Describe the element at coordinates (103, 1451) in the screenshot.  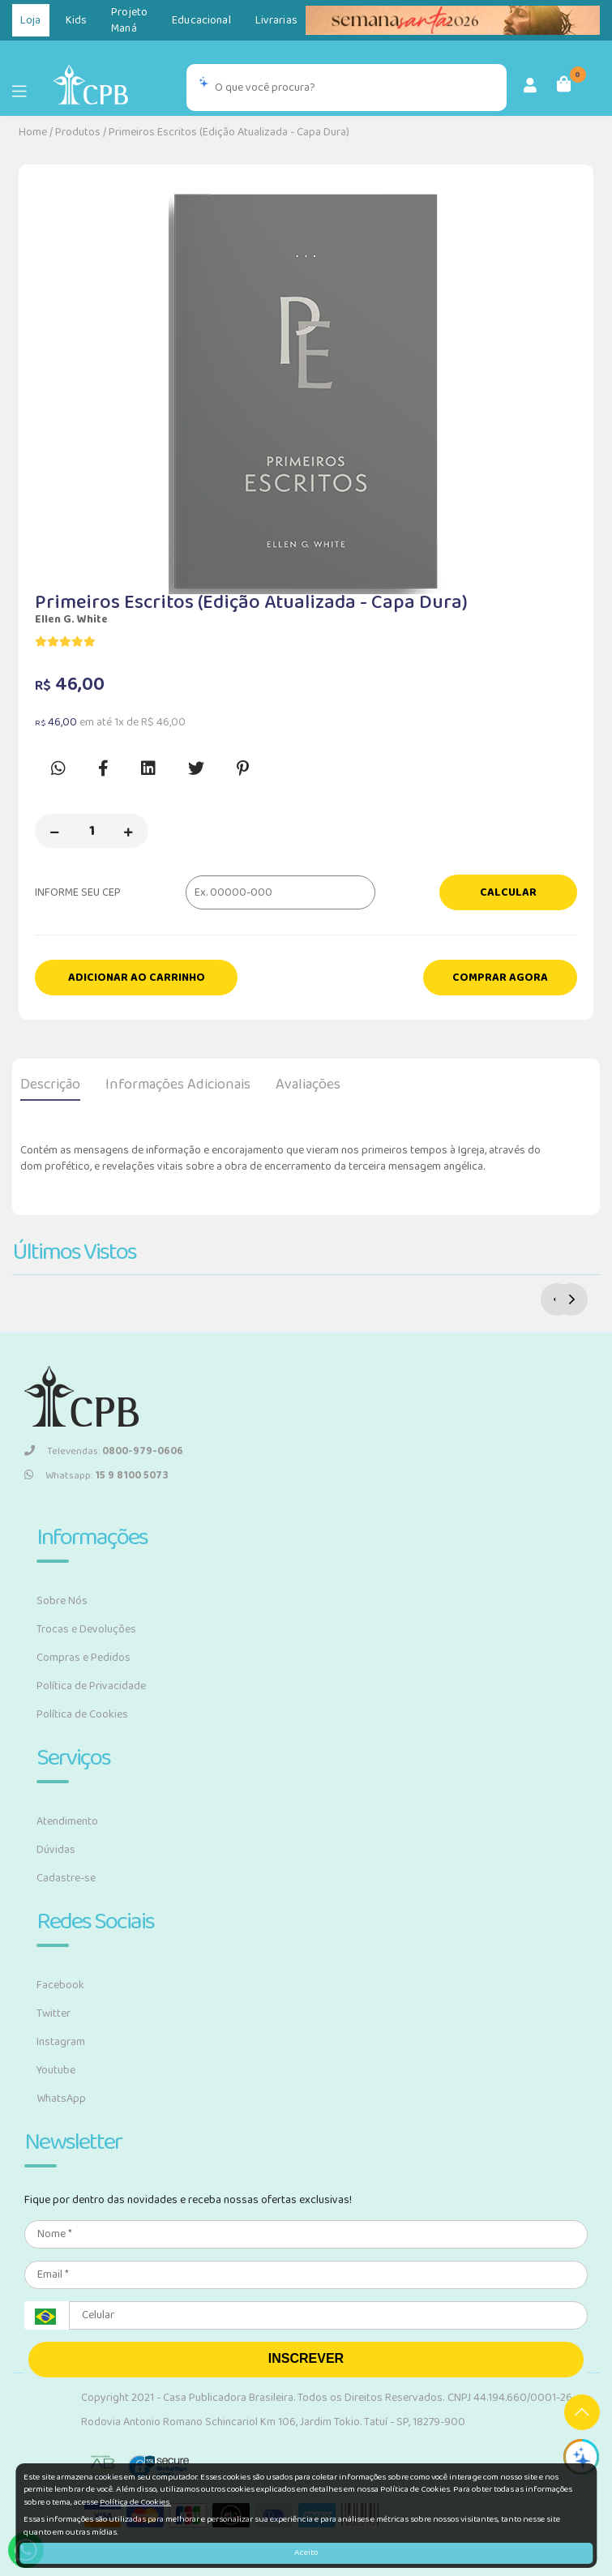
I see `Televendas:` at that location.